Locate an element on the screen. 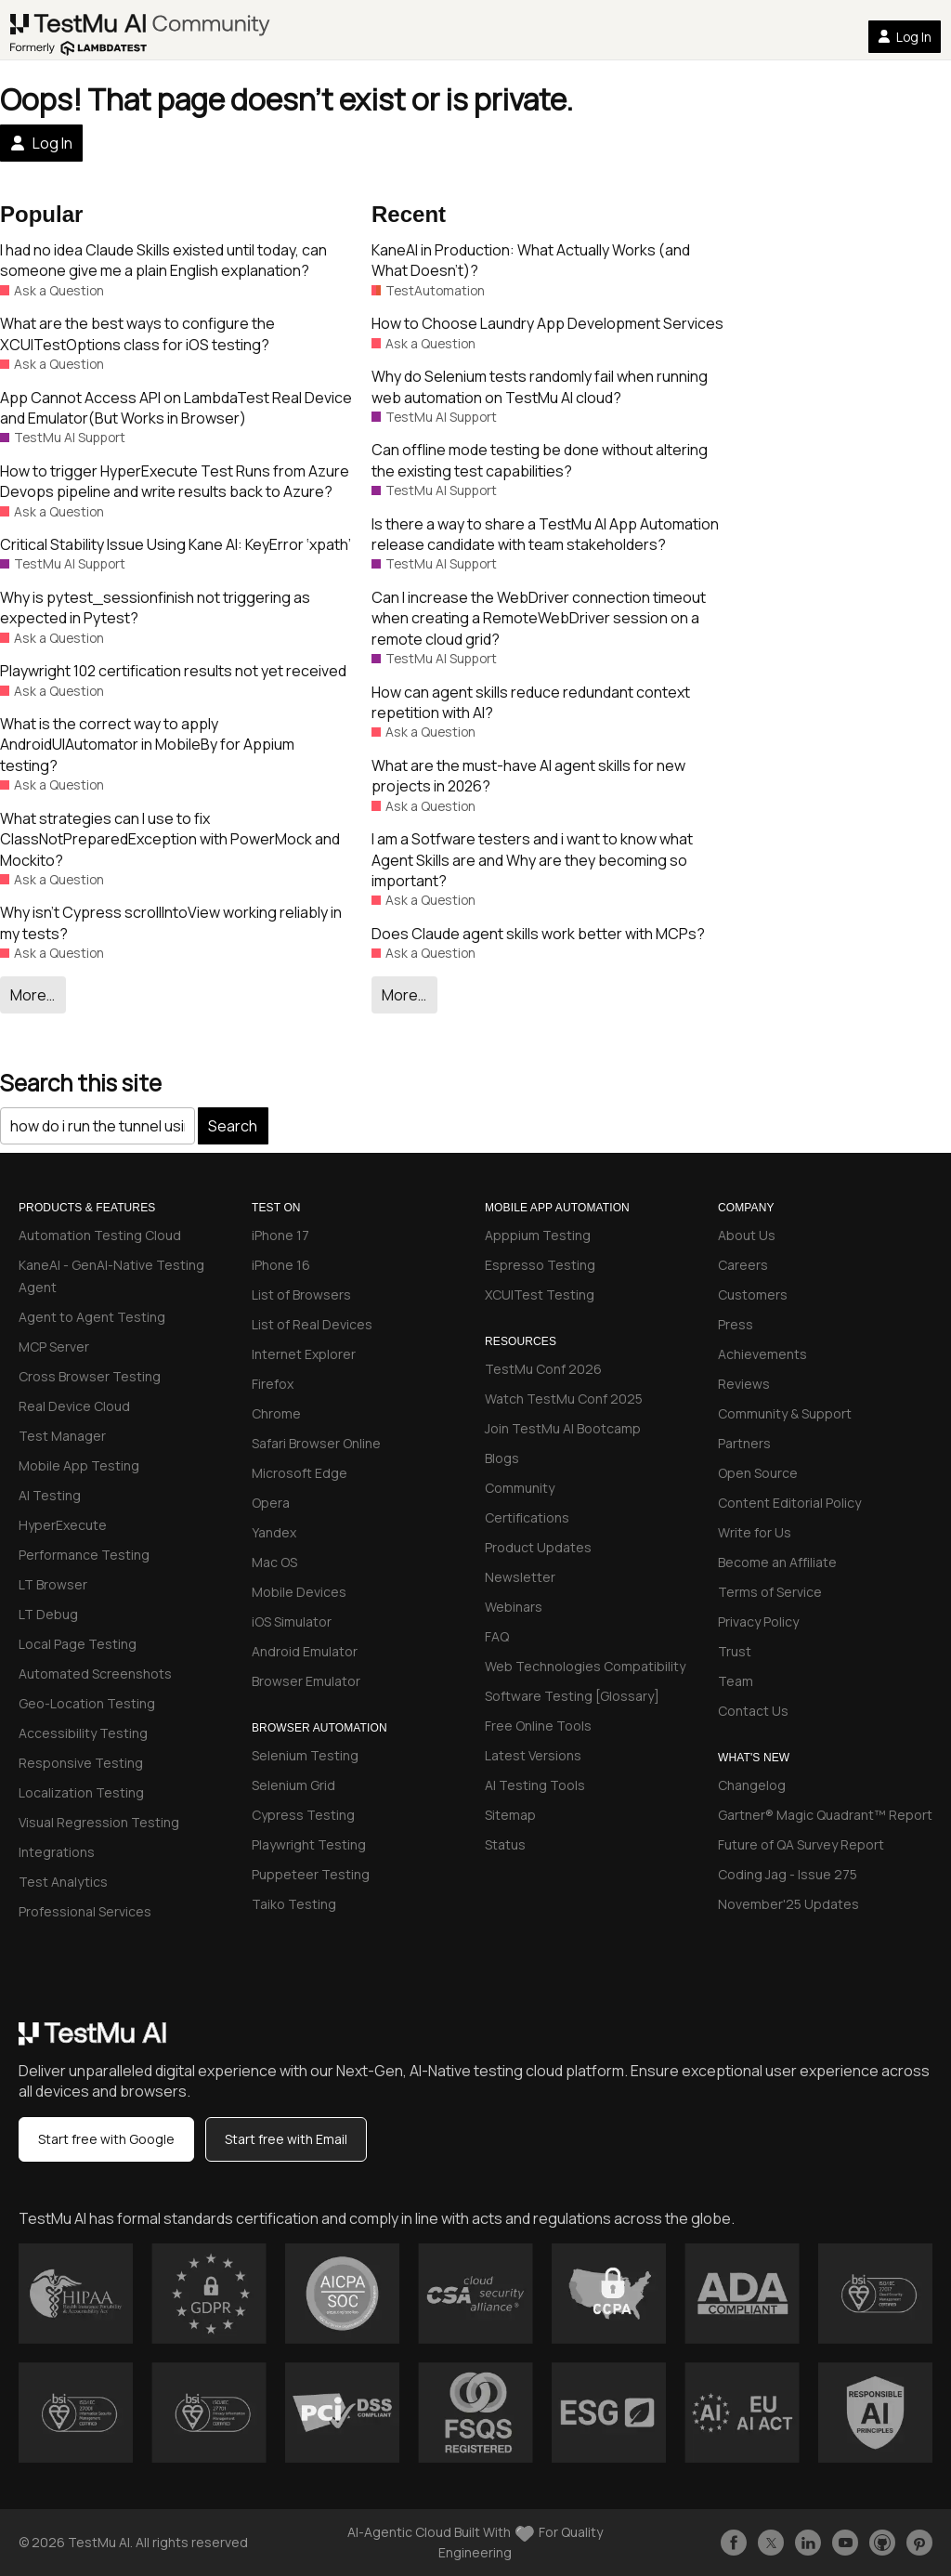 The height and width of the screenshot is (2576, 951). Why isn’t Cypress scrollIntoView working reliably in my tests? is located at coordinates (171, 922).